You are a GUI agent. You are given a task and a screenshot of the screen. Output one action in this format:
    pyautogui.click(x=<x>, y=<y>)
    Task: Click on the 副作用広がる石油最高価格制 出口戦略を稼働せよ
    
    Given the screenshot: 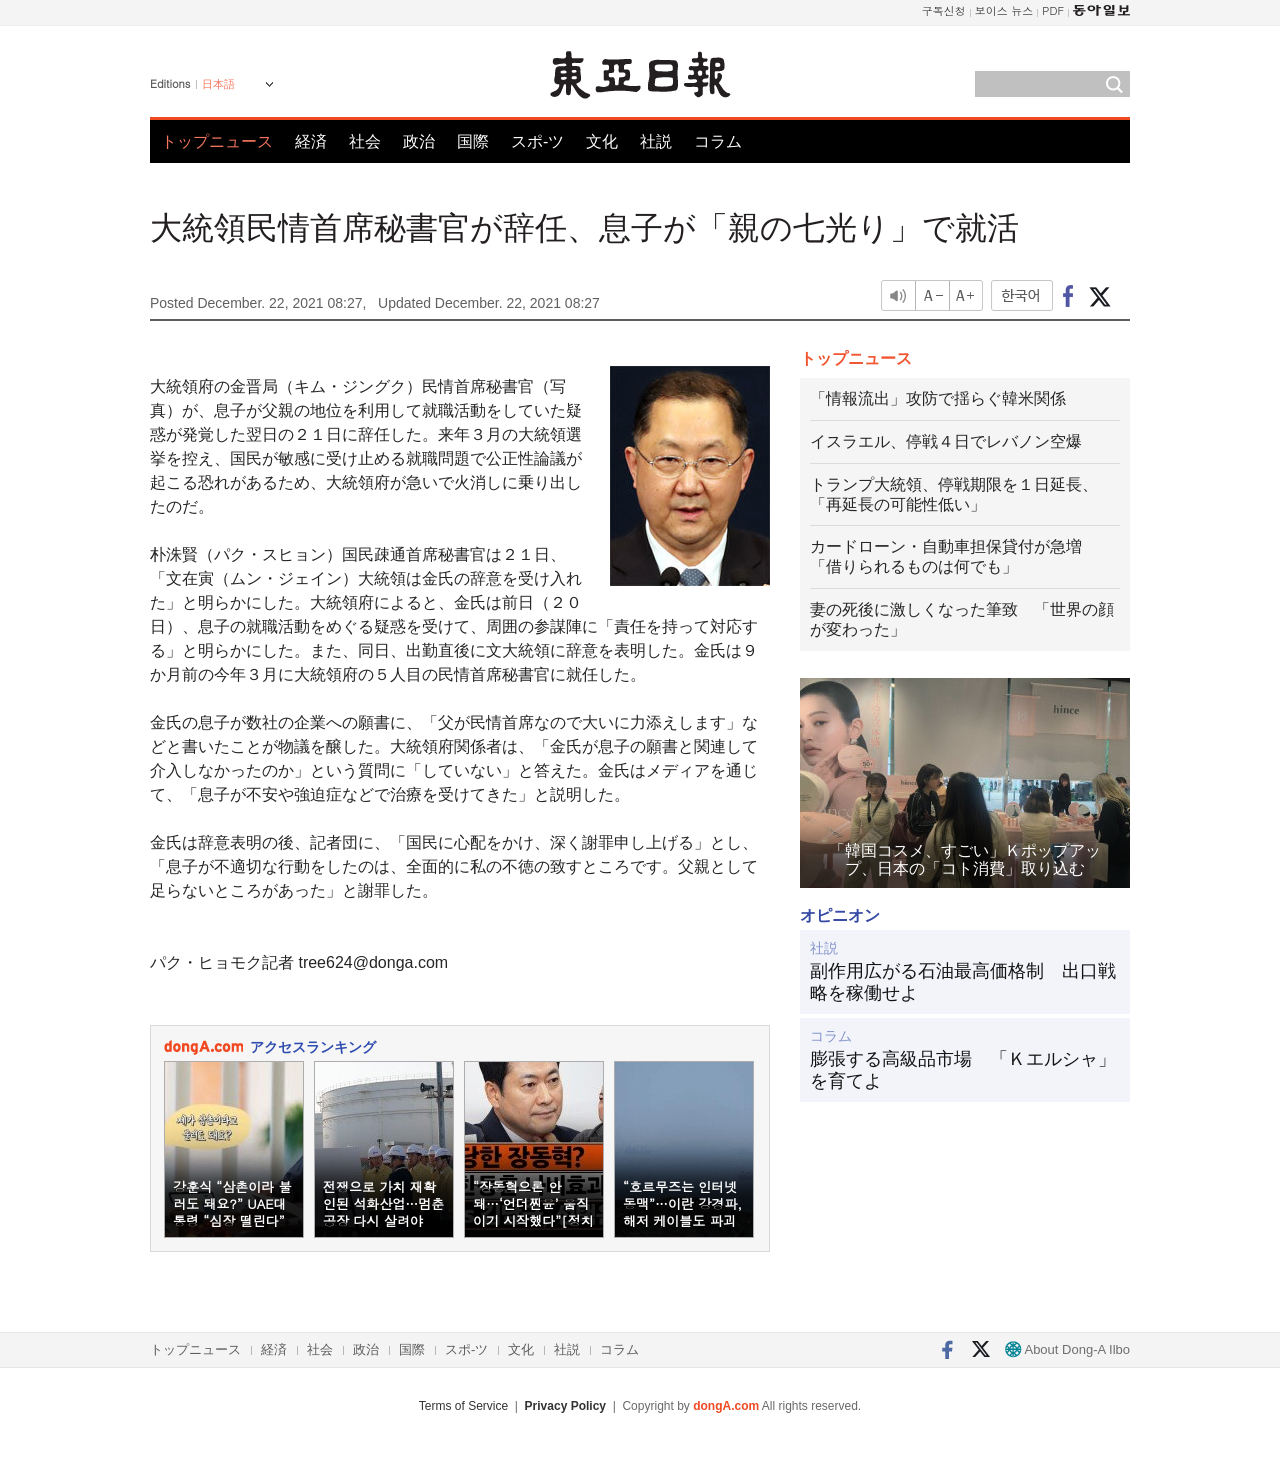 What is the action you would take?
    pyautogui.click(x=963, y=982)
    